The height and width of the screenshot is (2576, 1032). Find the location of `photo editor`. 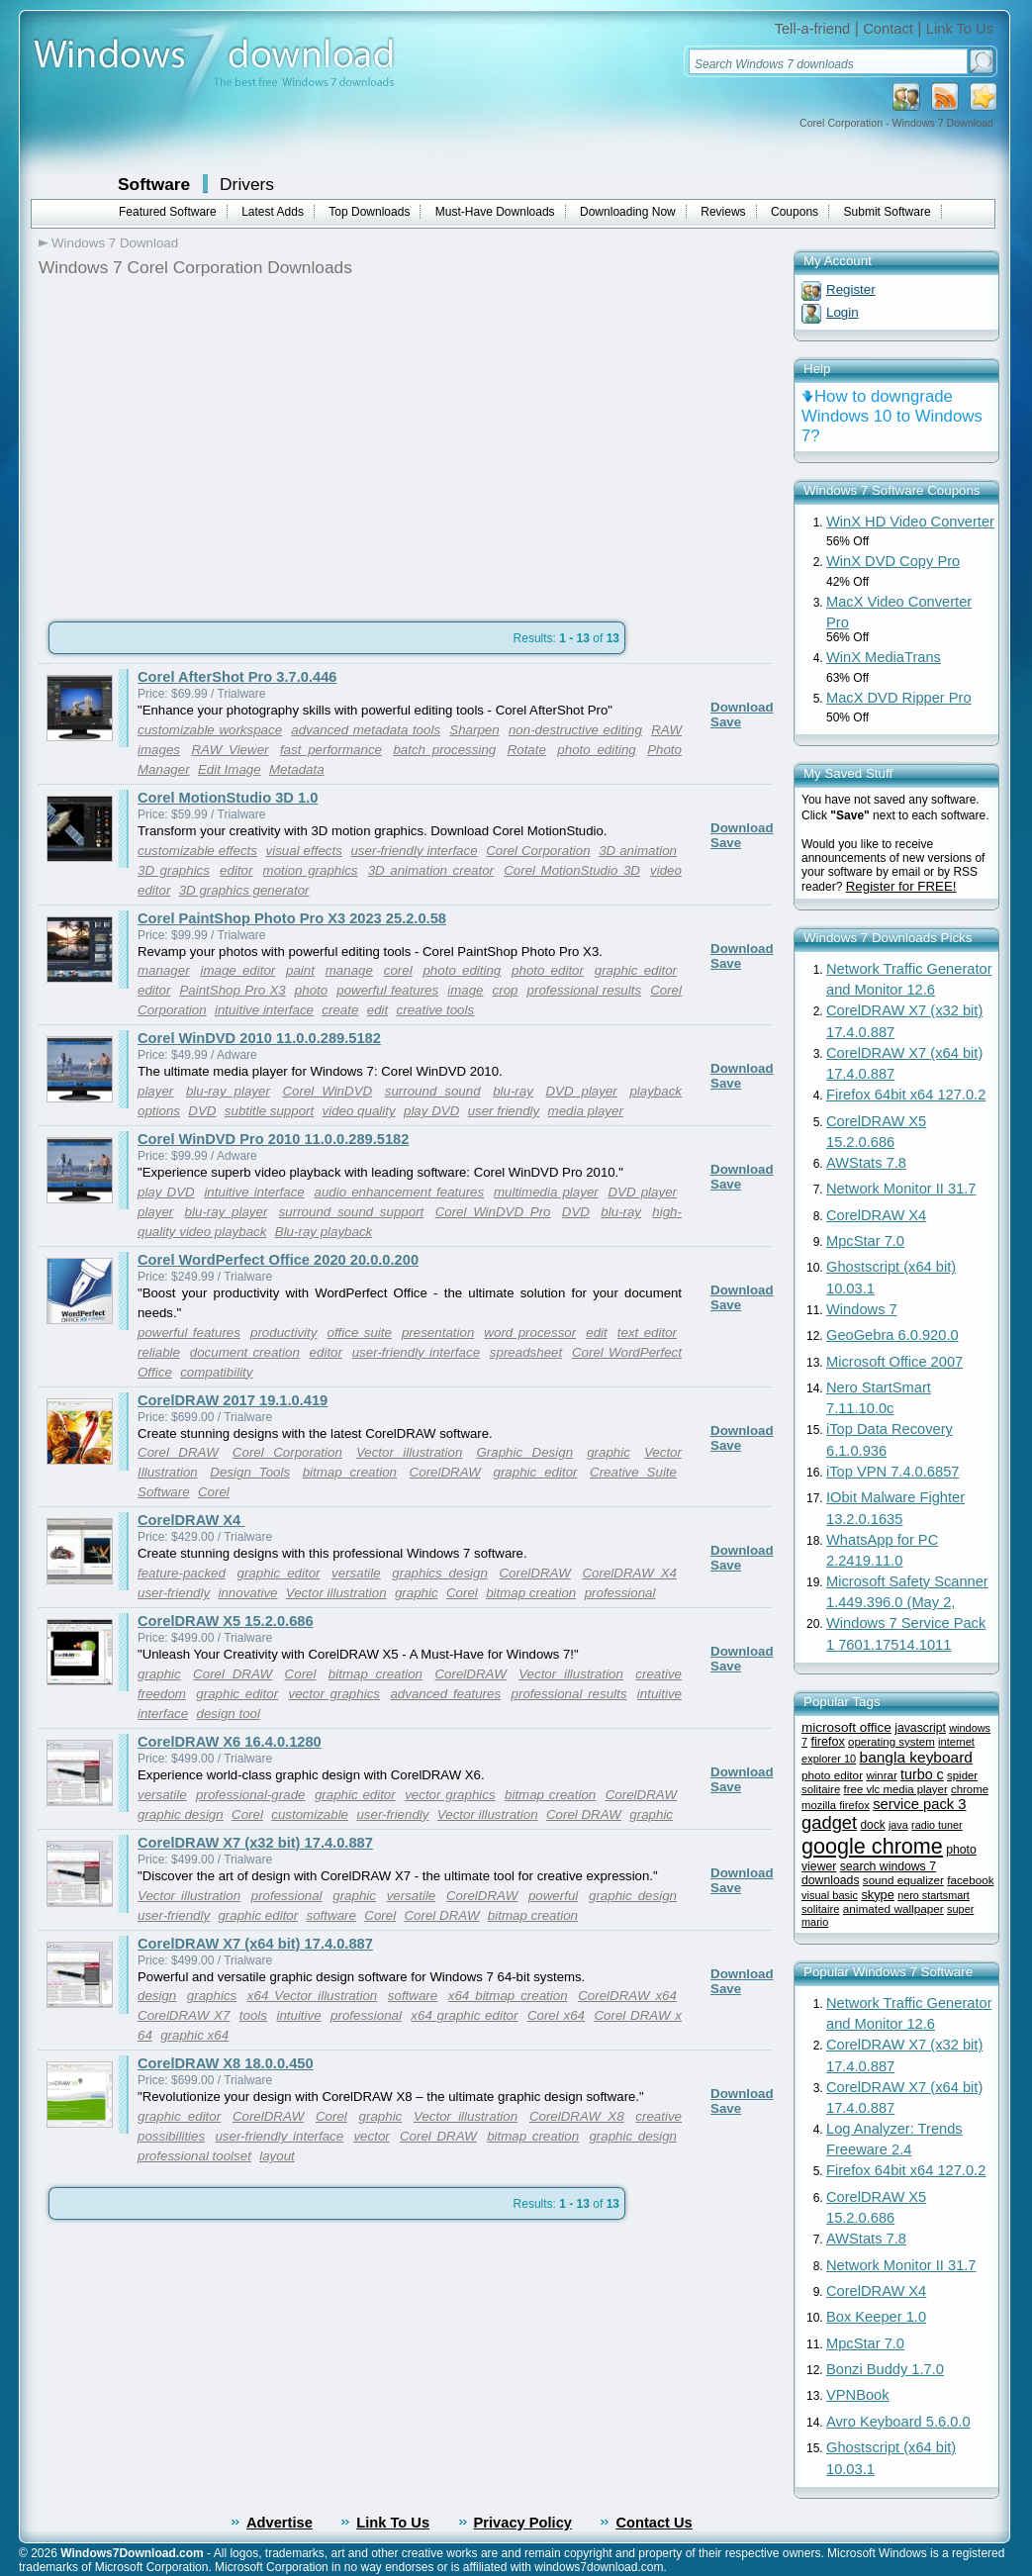

photo editor is located at coordinates (548, 970).